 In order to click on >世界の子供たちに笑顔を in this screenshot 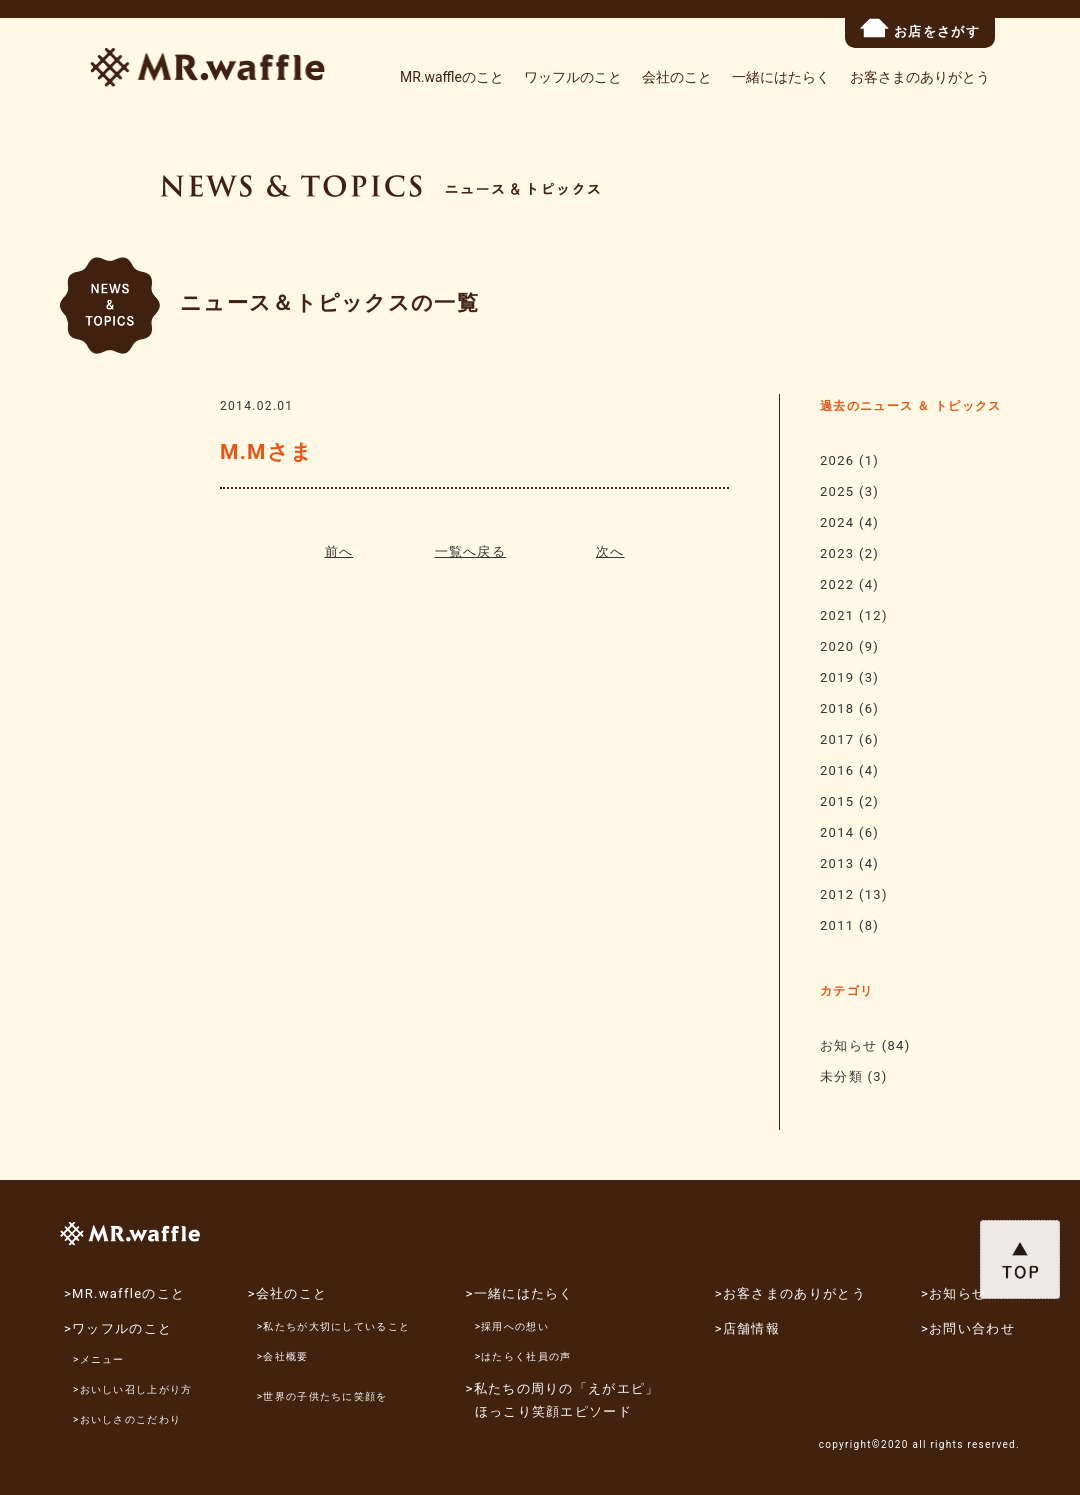, I will do `click(322, 1396)`.